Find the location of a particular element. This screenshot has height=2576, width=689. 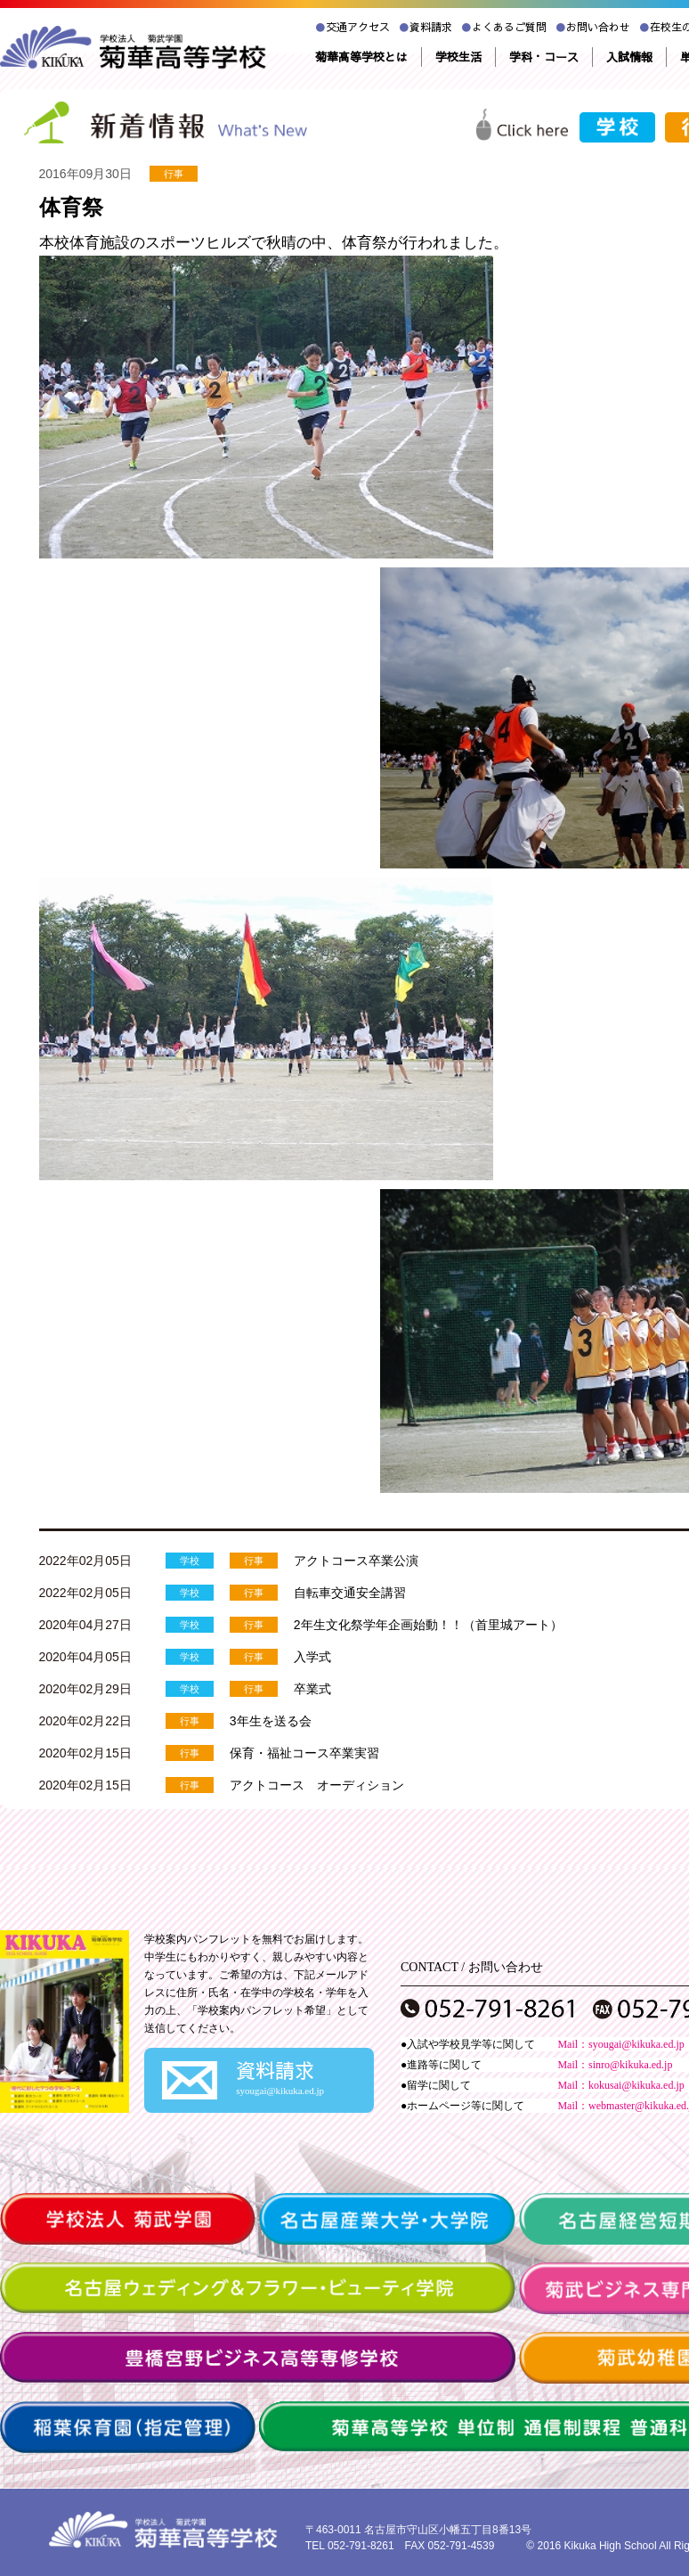

学校 is located at coordinates (189, 1560).